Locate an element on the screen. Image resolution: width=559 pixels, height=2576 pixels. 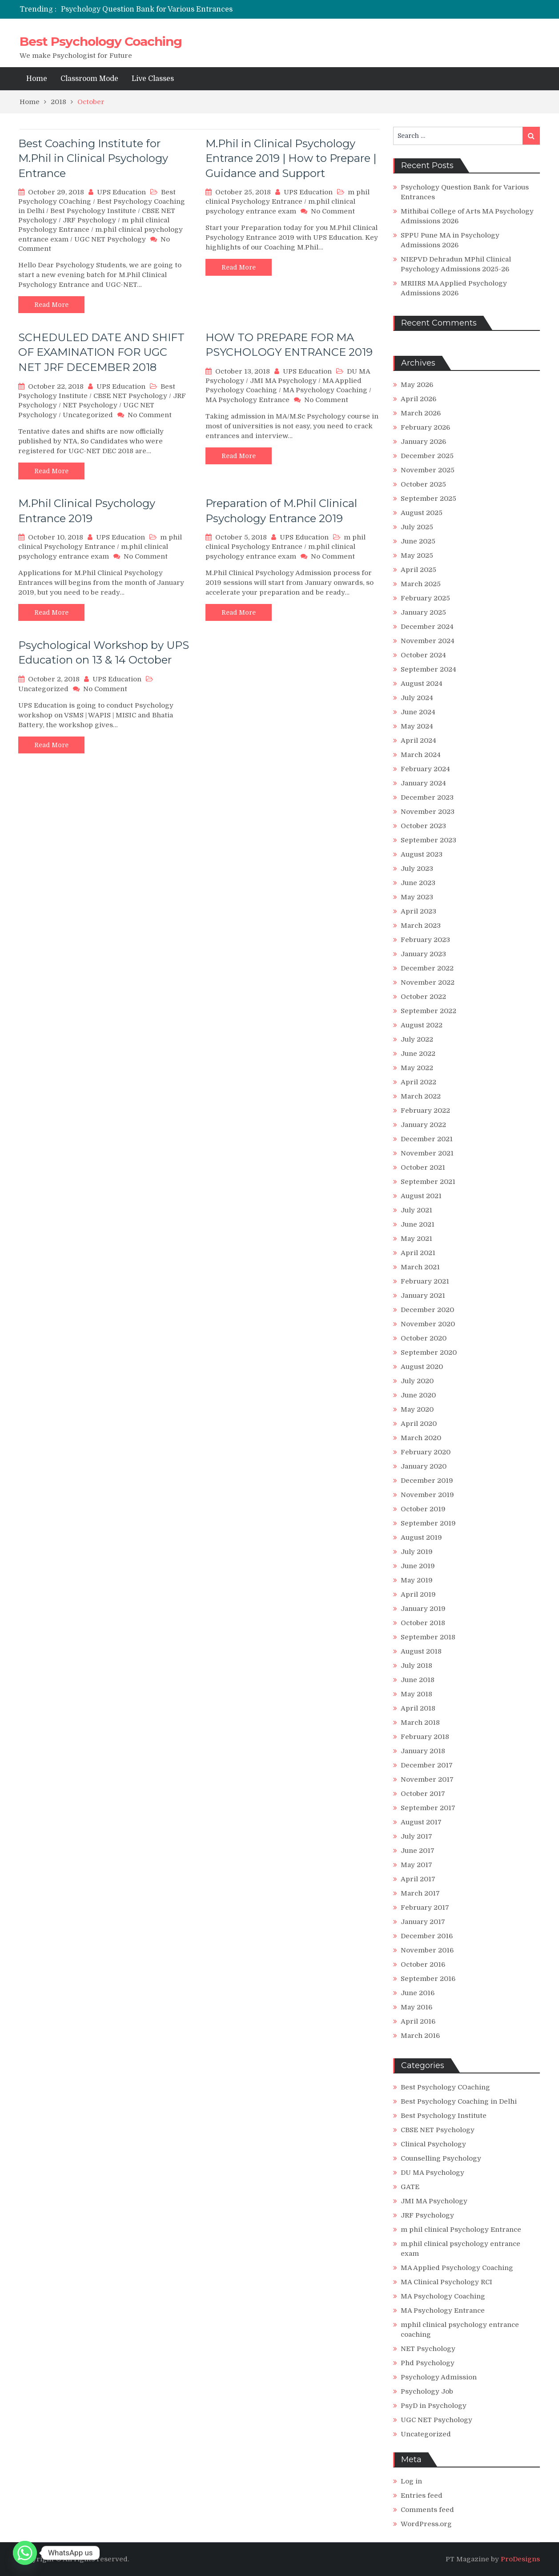
January 2023 is located at coordinates (423, 954).